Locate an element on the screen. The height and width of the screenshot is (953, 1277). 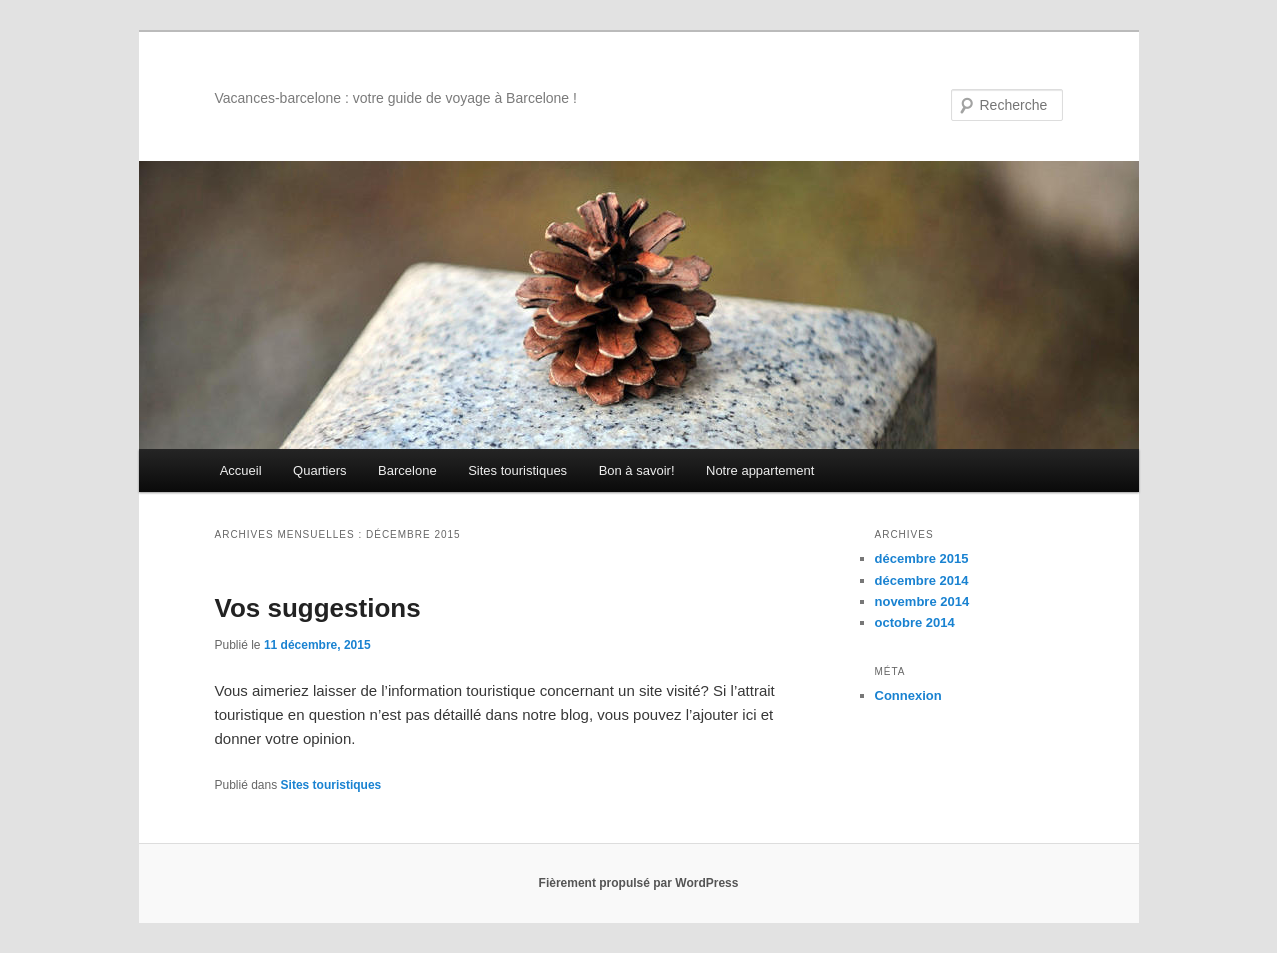
octobre 2014 is located at coordinates (915, 622).